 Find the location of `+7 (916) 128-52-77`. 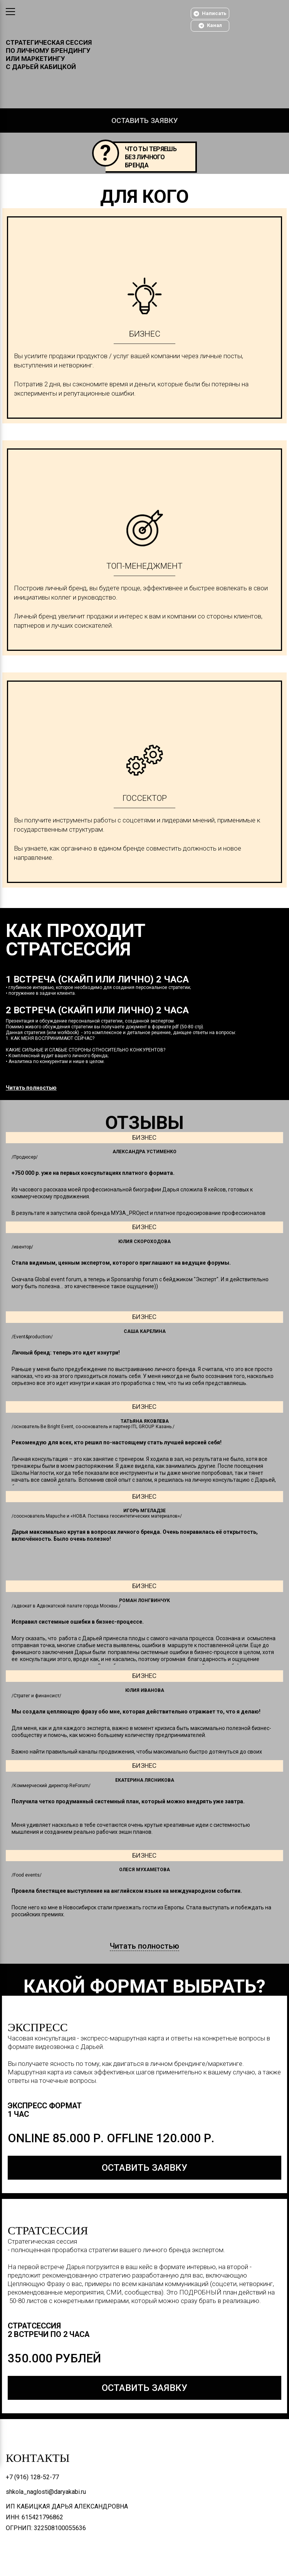

+7 (916) 128-52-77 is located at coordinates (32, 2477).